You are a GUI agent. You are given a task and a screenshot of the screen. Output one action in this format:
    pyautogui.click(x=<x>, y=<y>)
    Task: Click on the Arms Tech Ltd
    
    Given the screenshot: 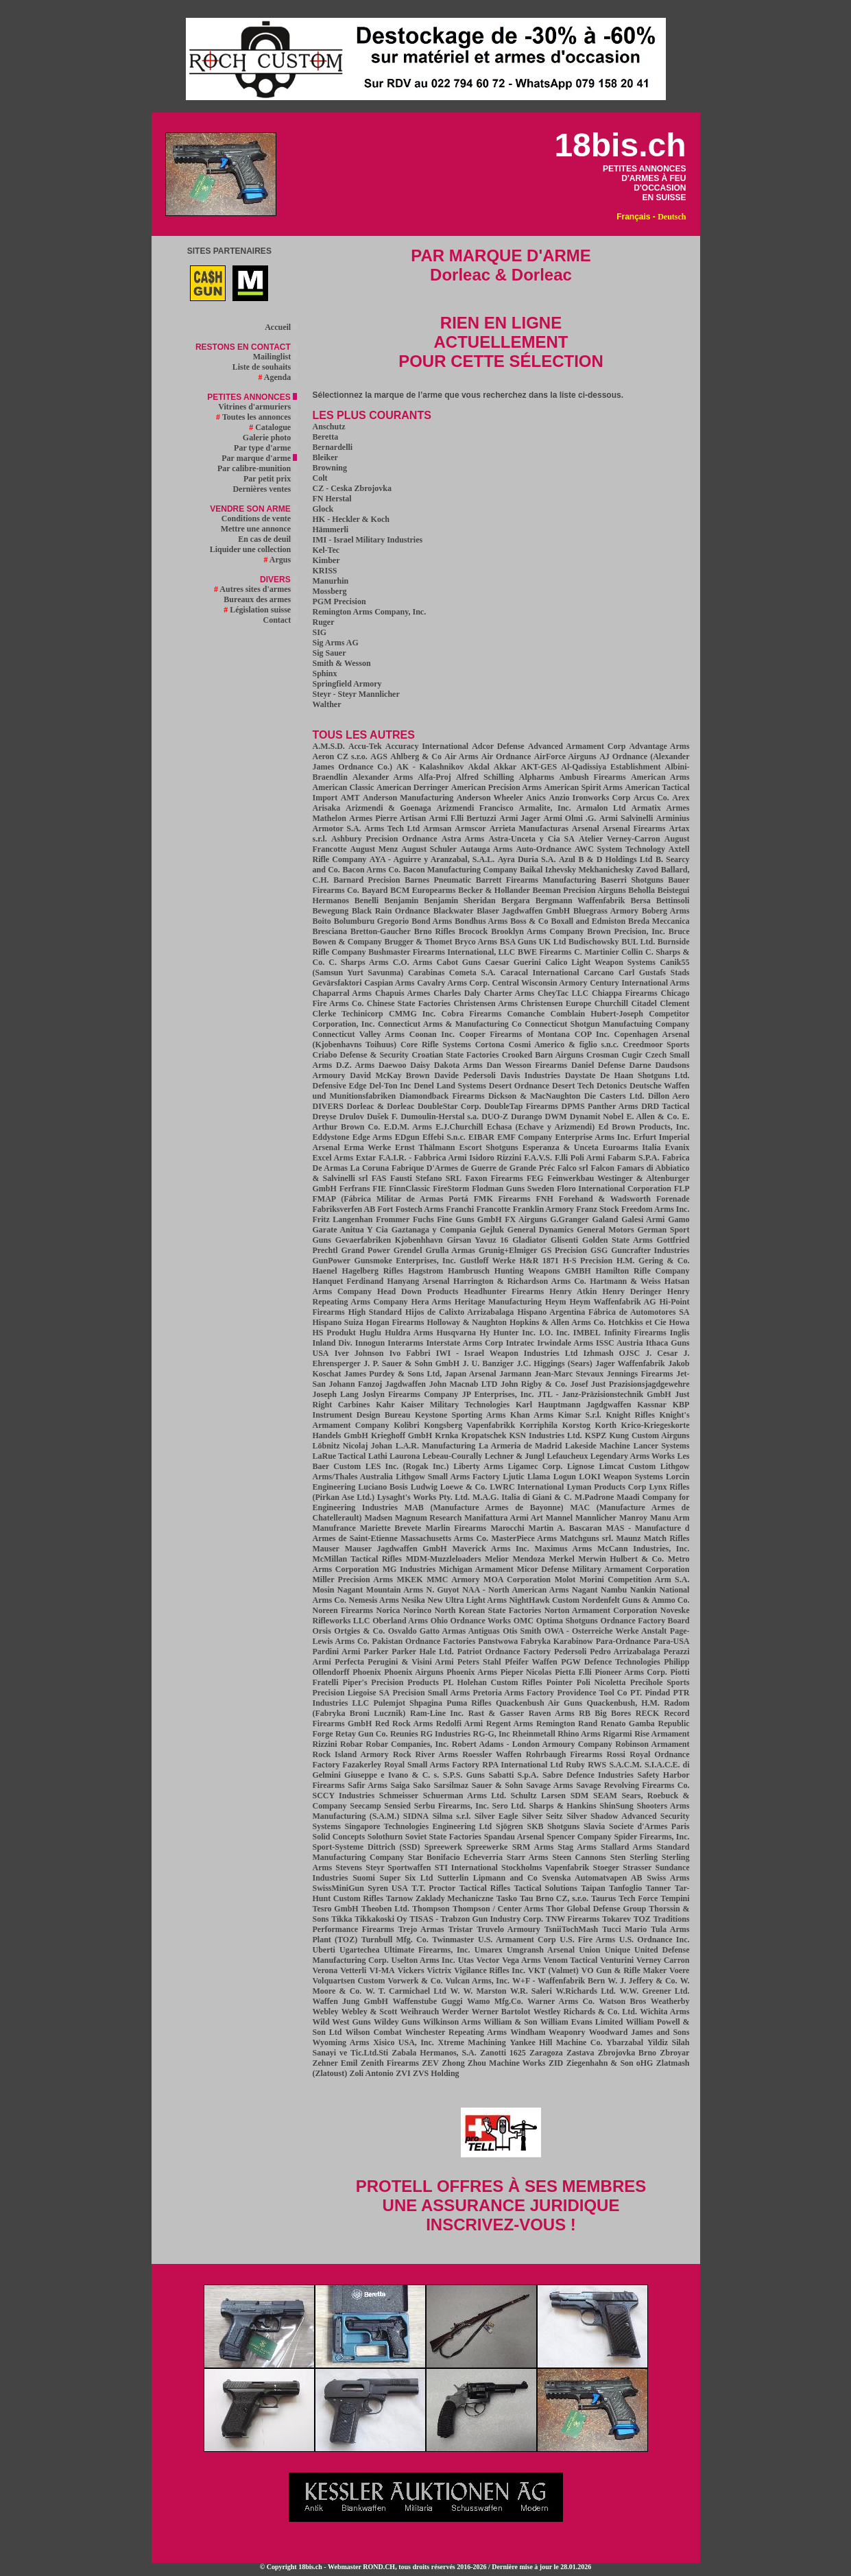 What is the action you would take?
    pyautogui.click(x=392, y=828)
    